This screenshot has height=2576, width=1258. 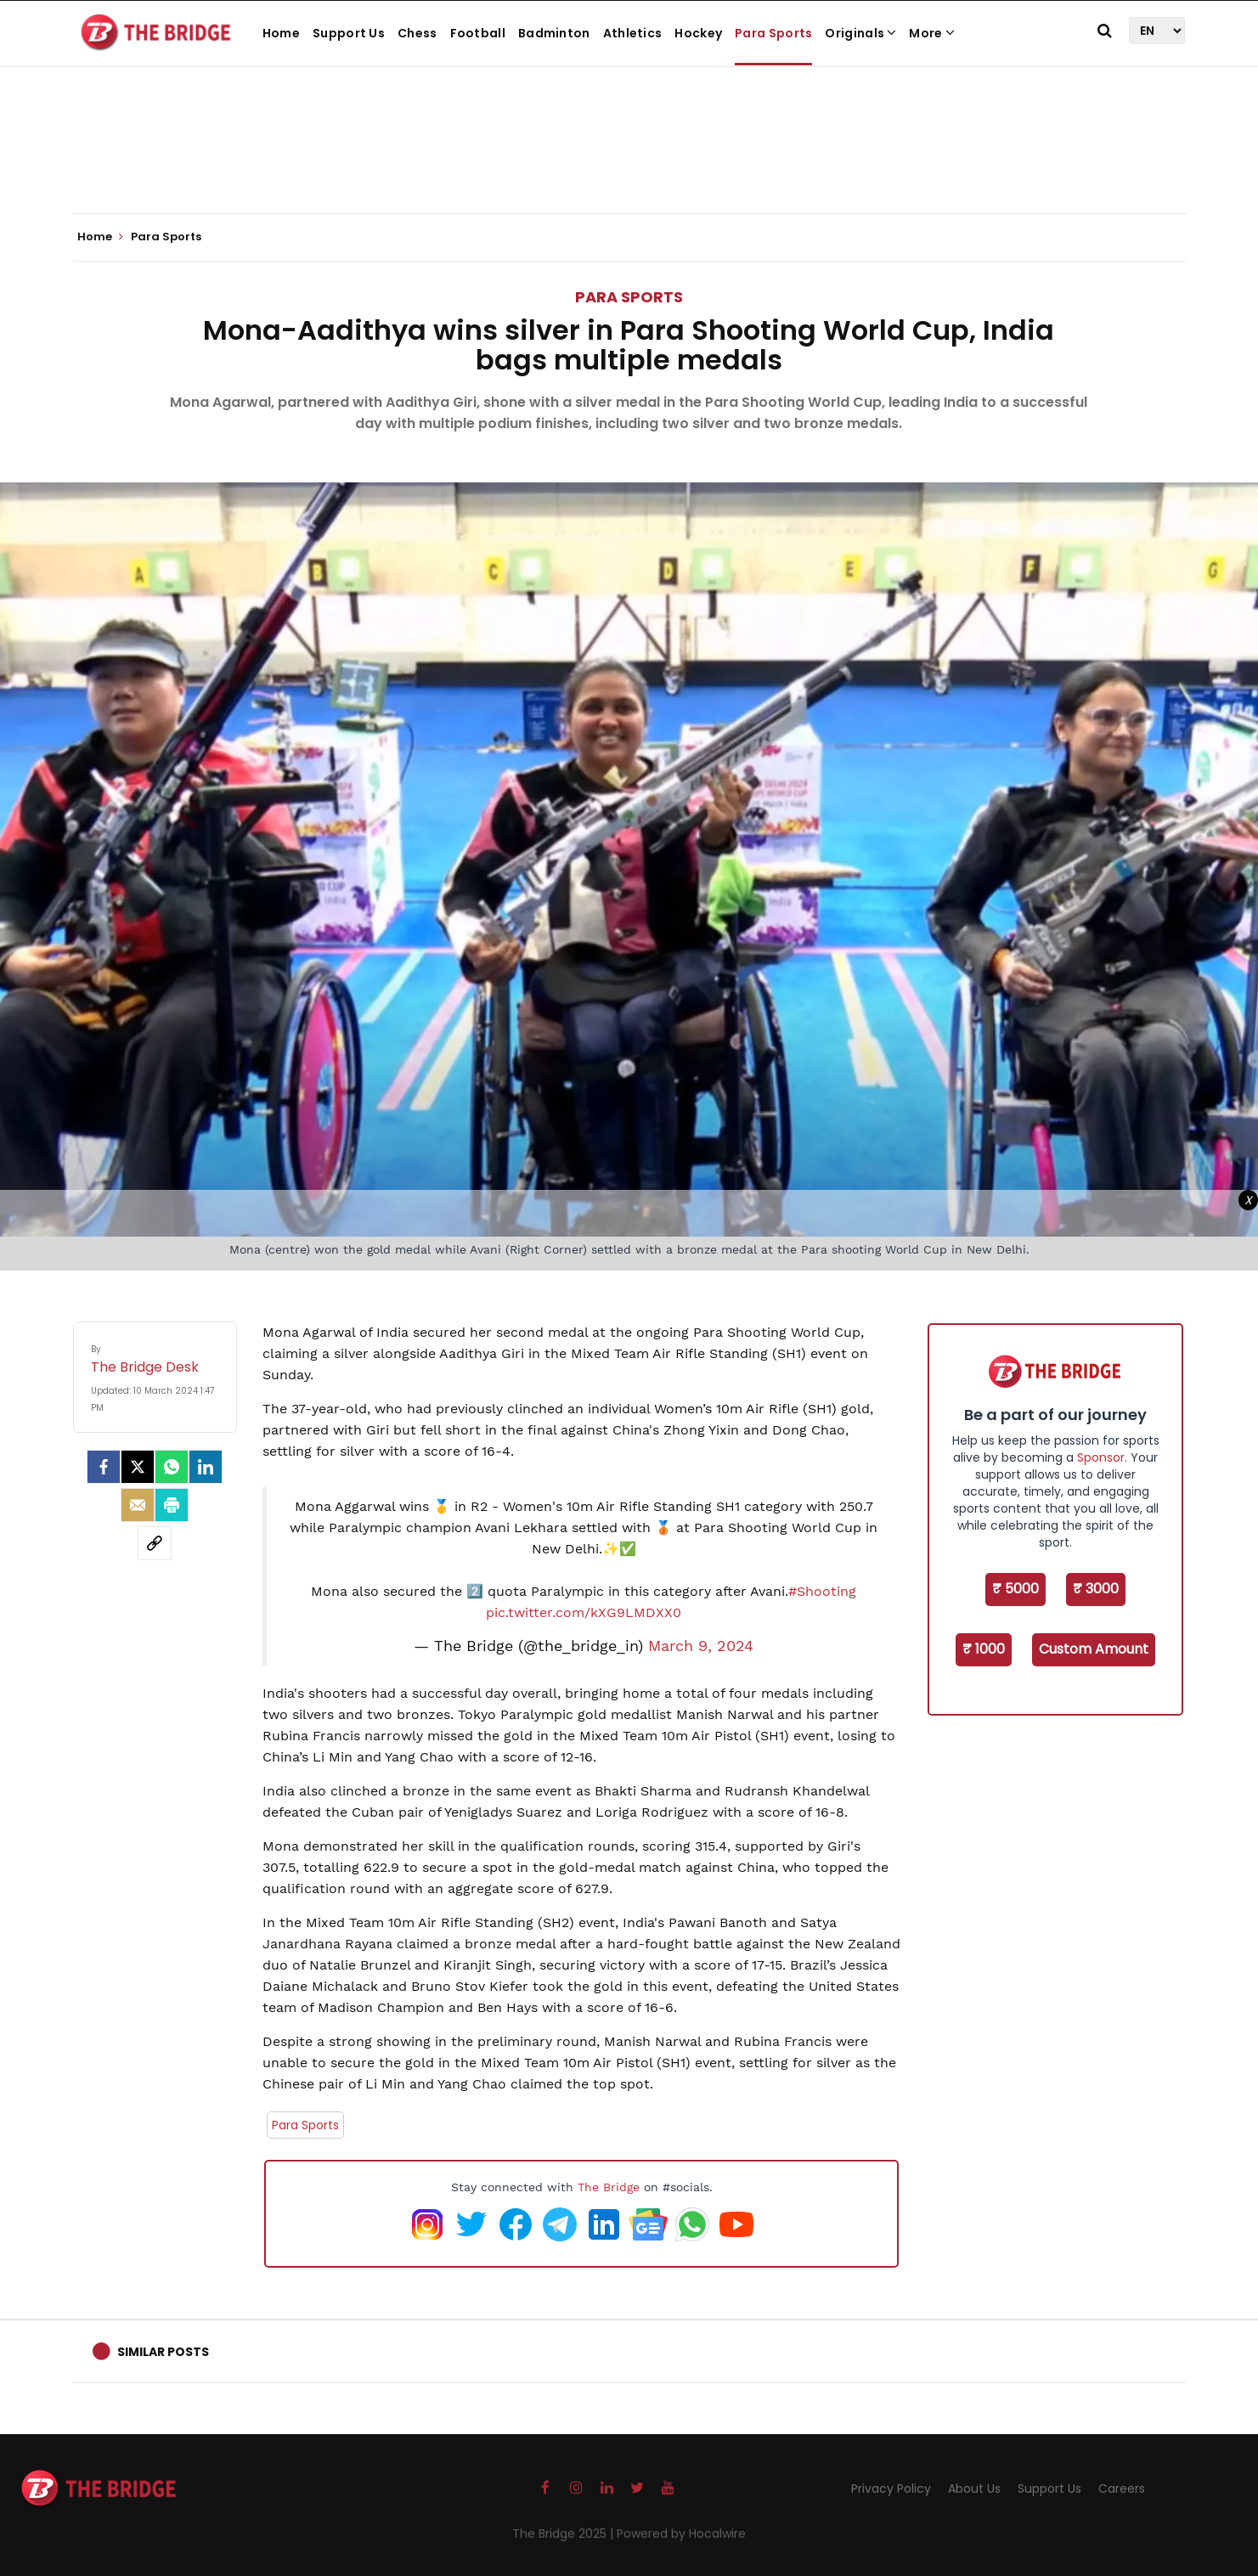 What do you see at coordinates (974, 2488) in the screenshot?
I see `About Us` at bounding box center [974, 2488].